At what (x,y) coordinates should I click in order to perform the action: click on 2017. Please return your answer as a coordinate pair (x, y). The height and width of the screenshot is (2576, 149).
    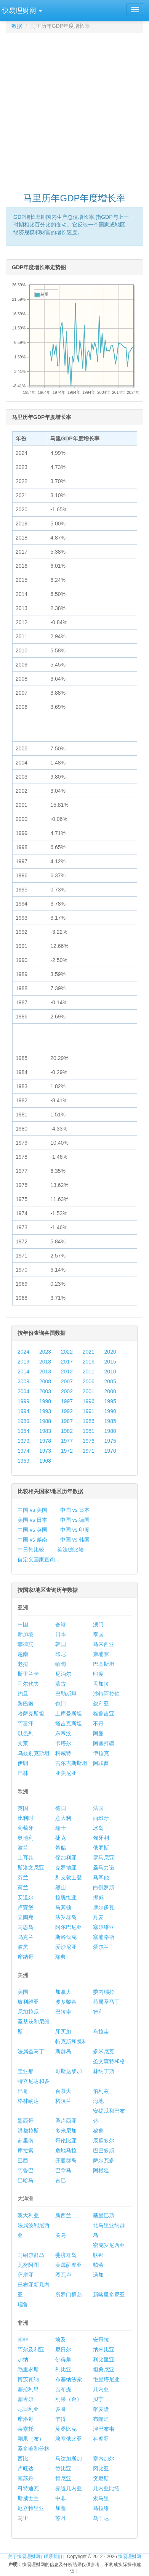
    Looking at the image, I should click on (67, 1362).